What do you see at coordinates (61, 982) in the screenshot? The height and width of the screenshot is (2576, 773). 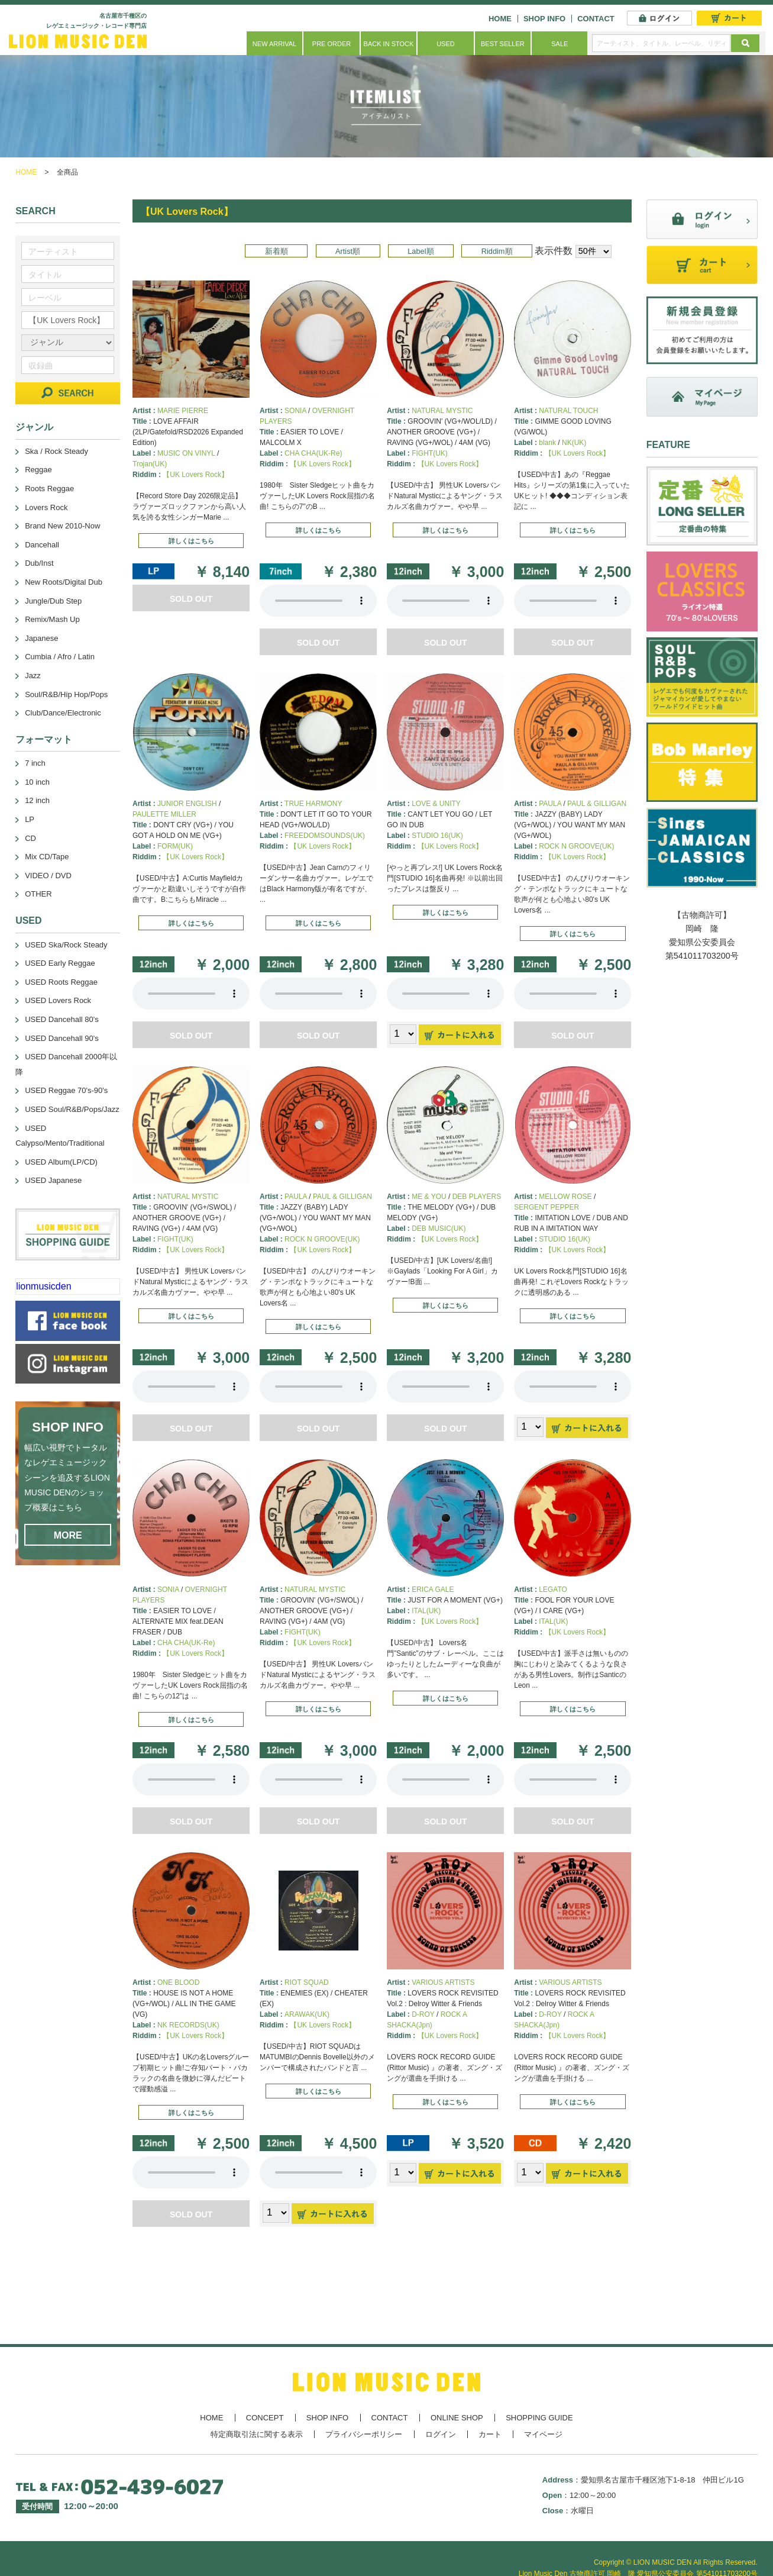 I see `USED Roots Reggae` at bounding box center [61, 982].